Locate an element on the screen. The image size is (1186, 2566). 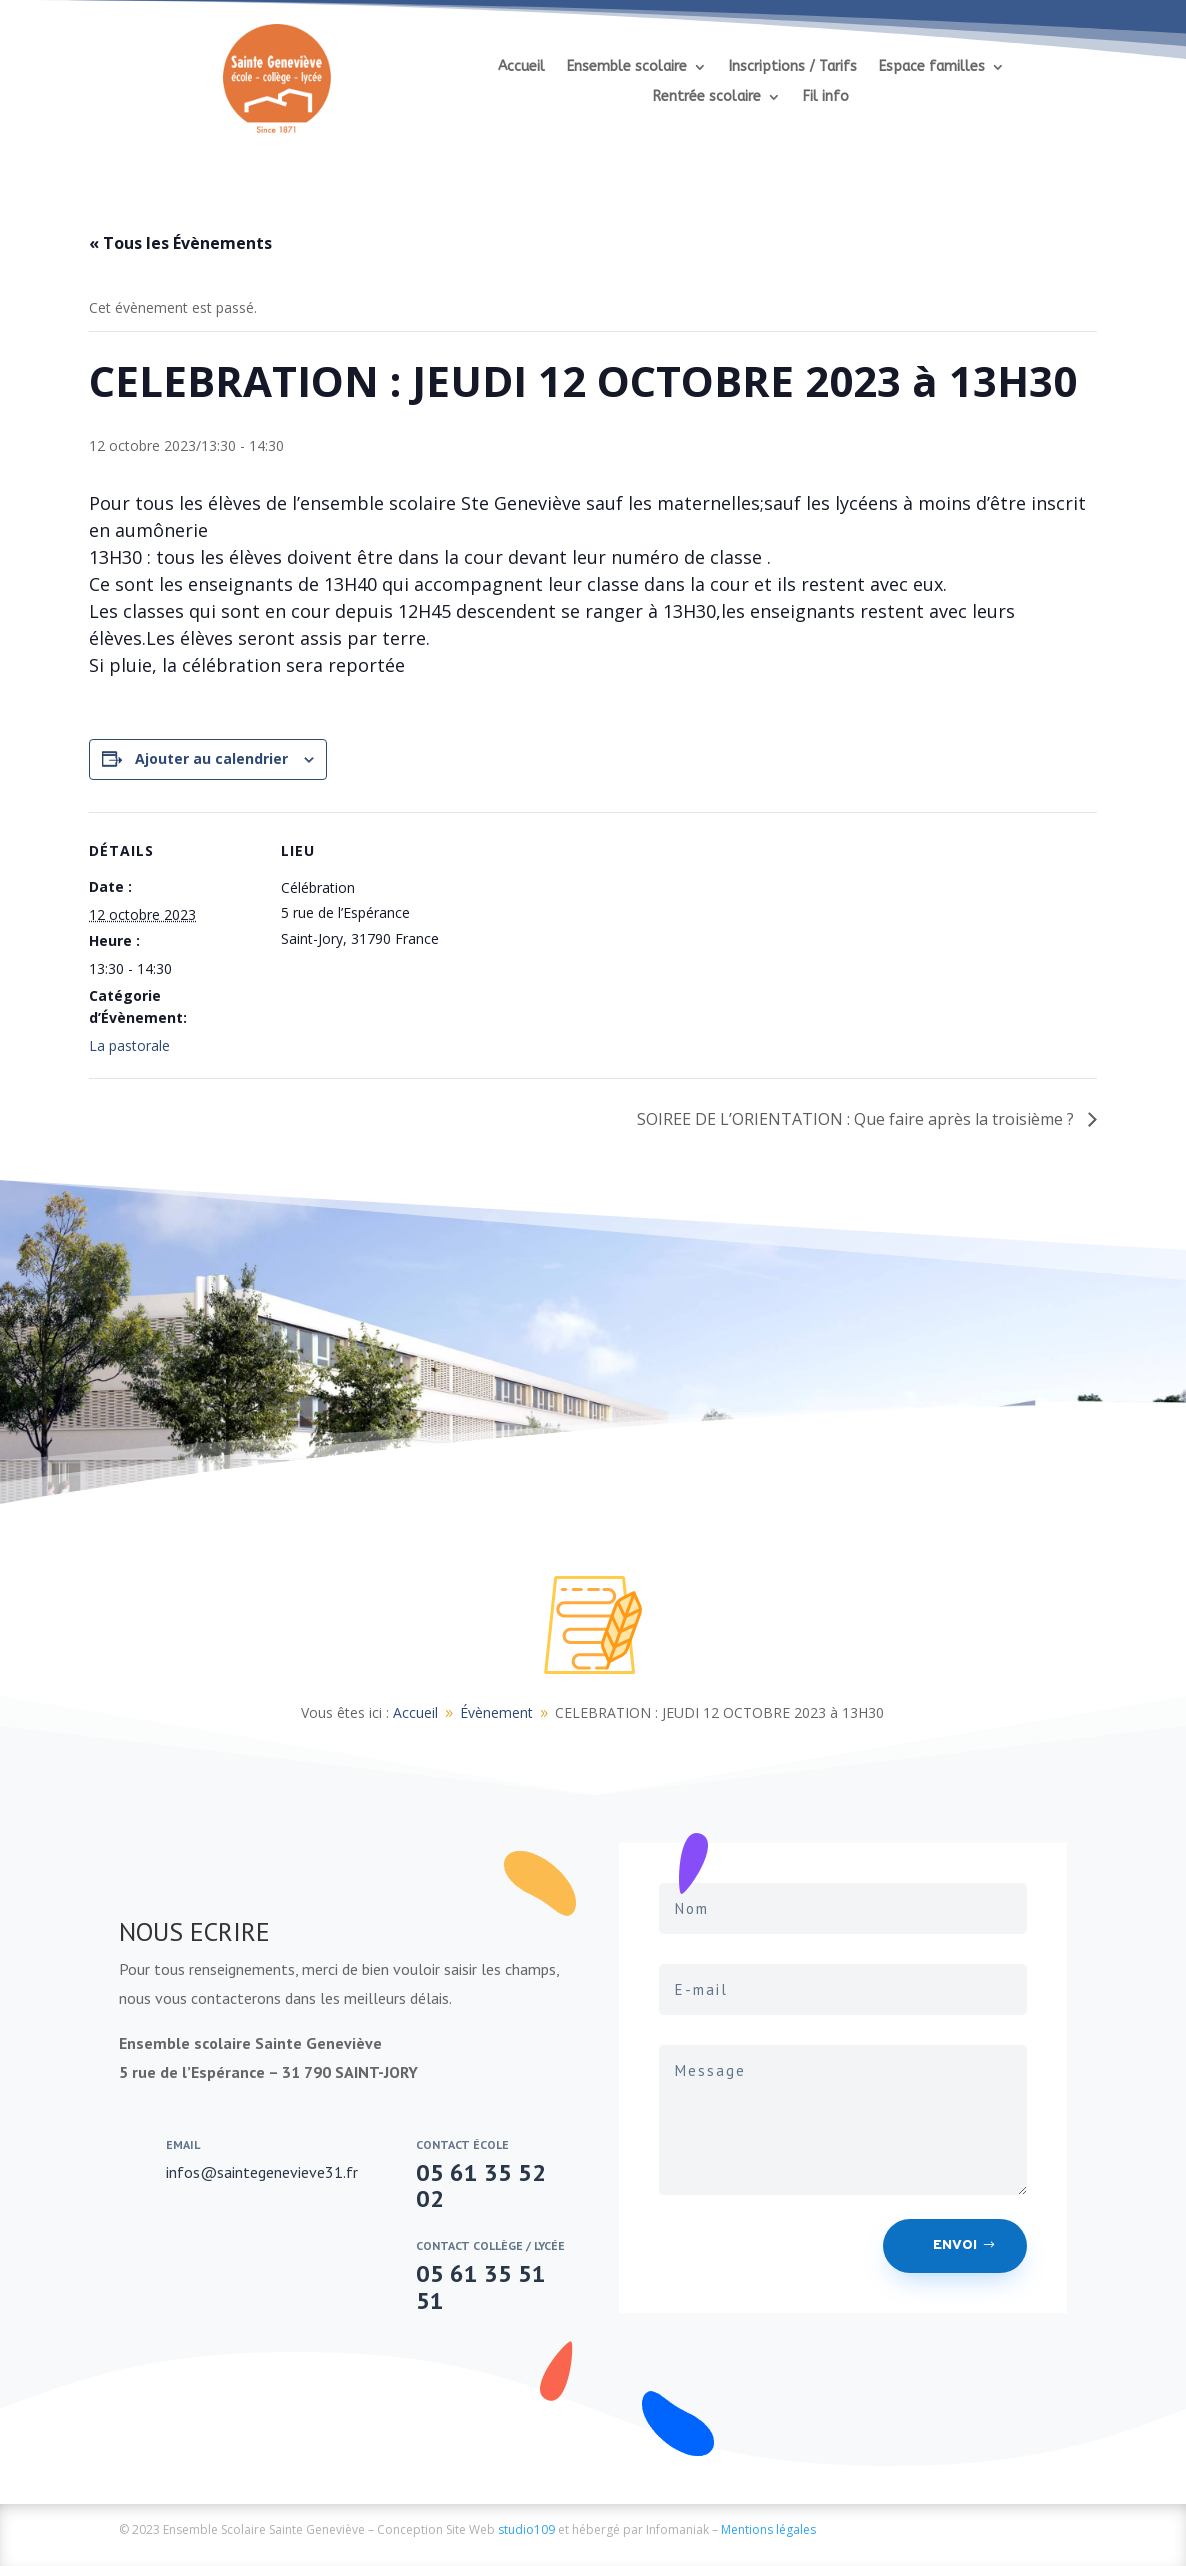
Rentrée scolaire is located at coordinates (707, 97).